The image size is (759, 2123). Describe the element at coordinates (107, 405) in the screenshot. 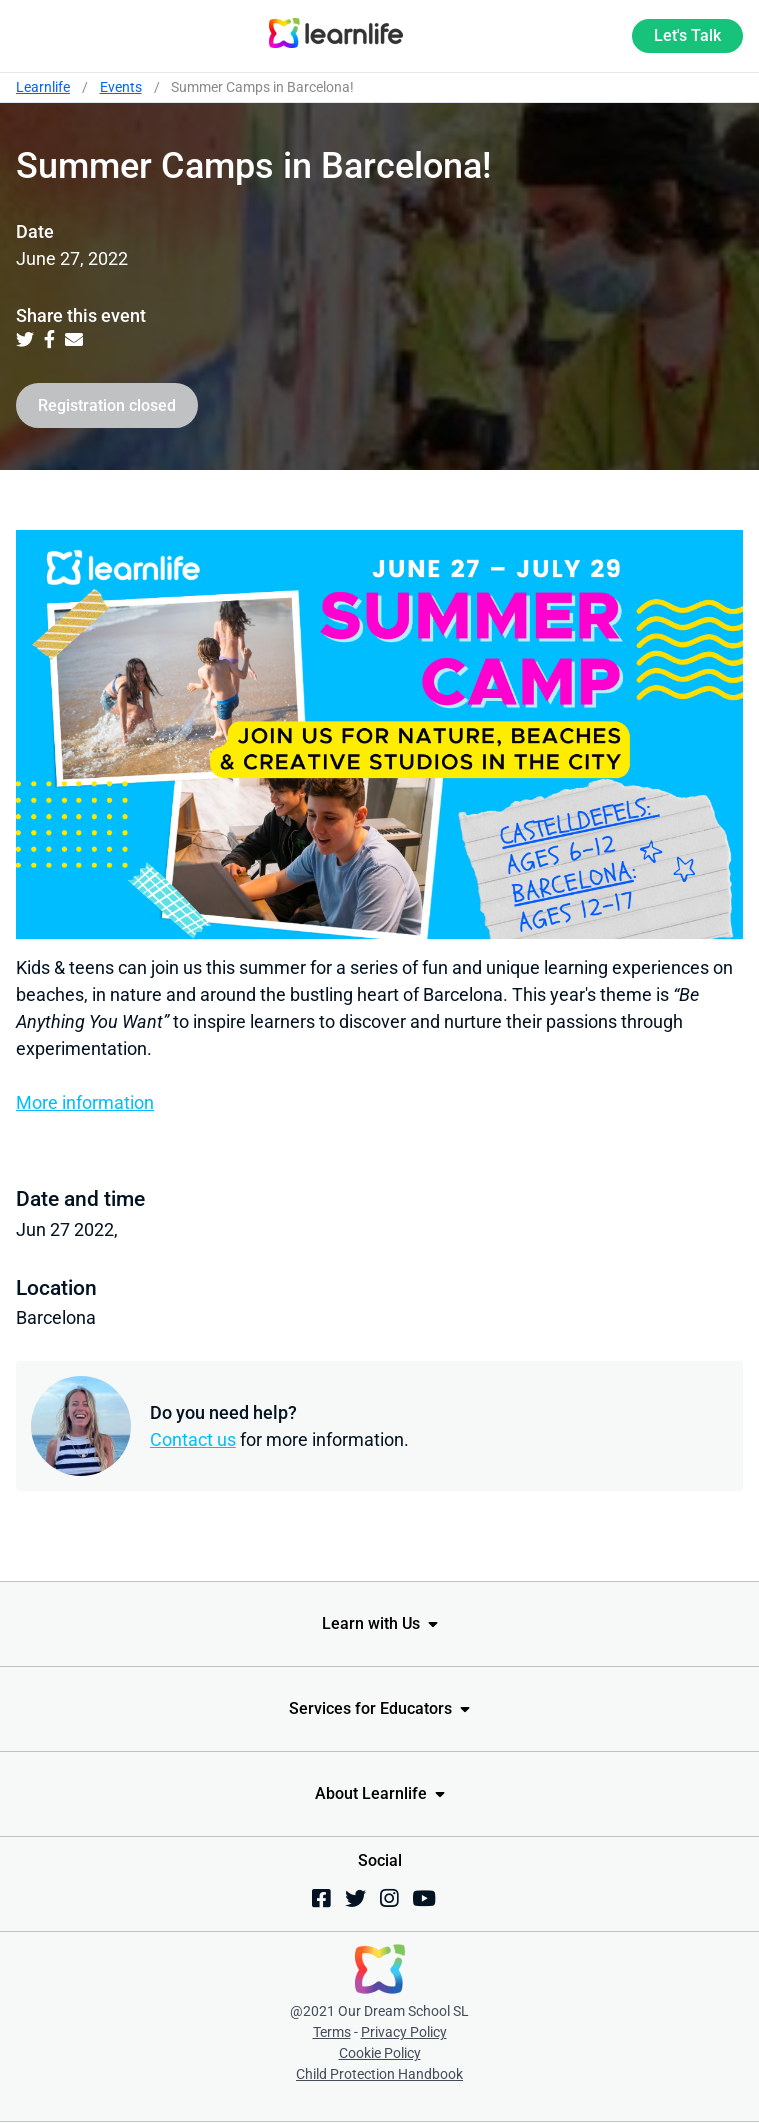

I see `Registration closed` at that location.